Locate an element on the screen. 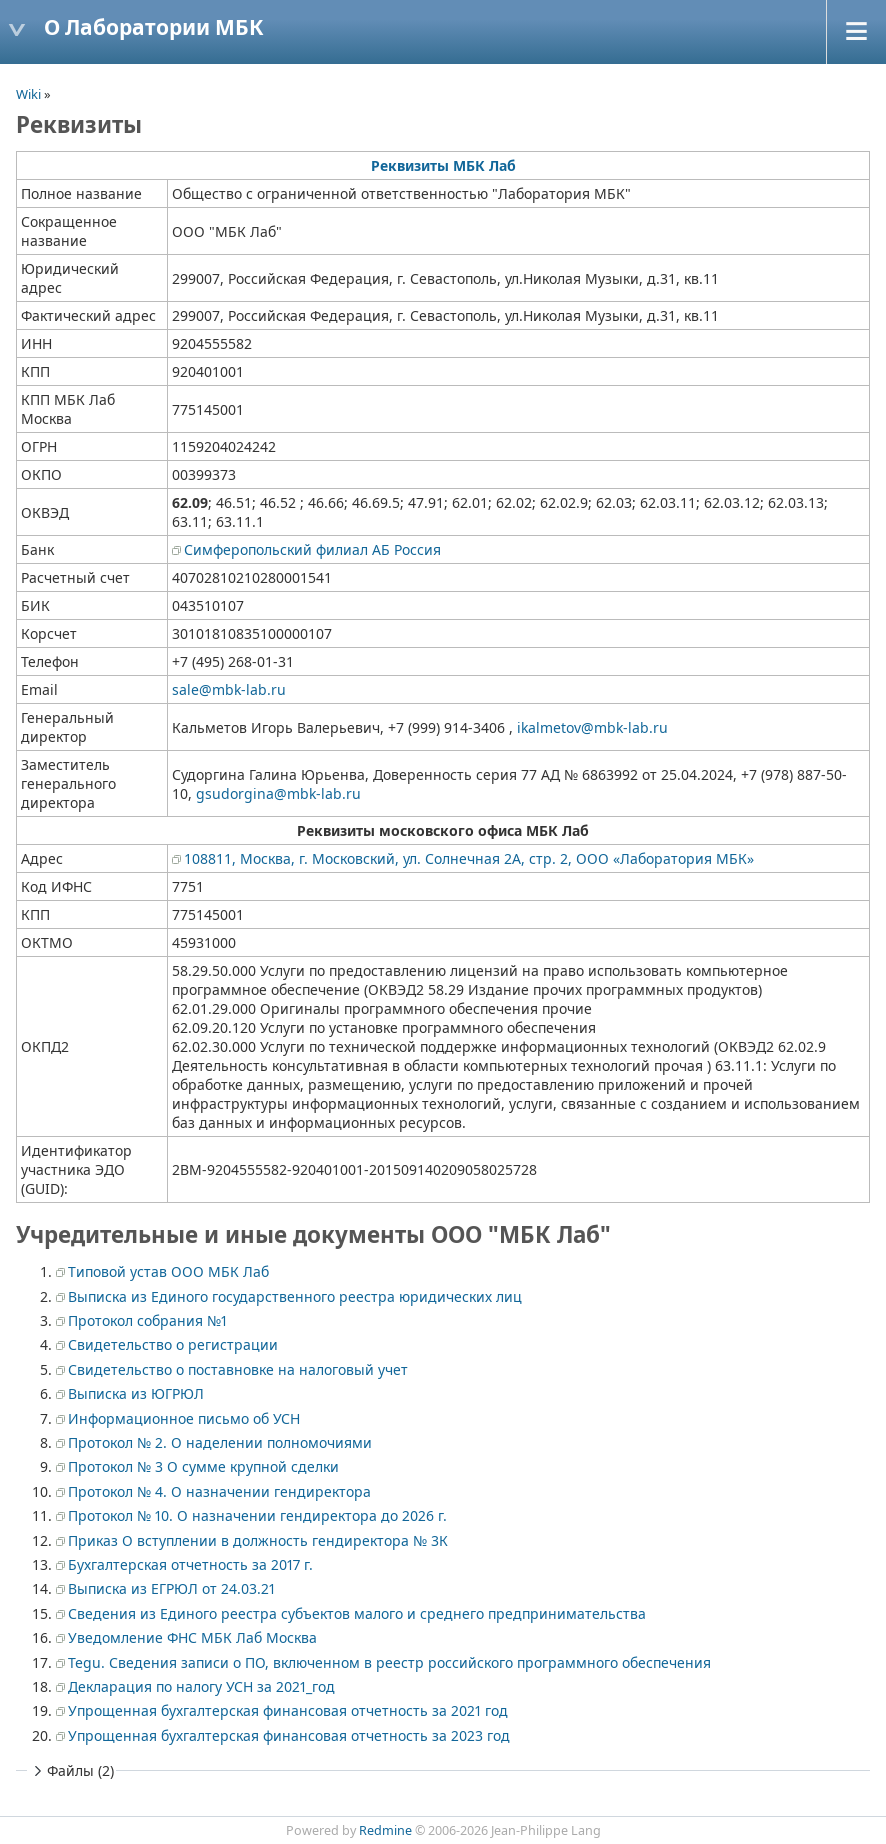  Выписка из ЕГРЮЛ от 24.03.21 is located at coordinates (171, 1588).